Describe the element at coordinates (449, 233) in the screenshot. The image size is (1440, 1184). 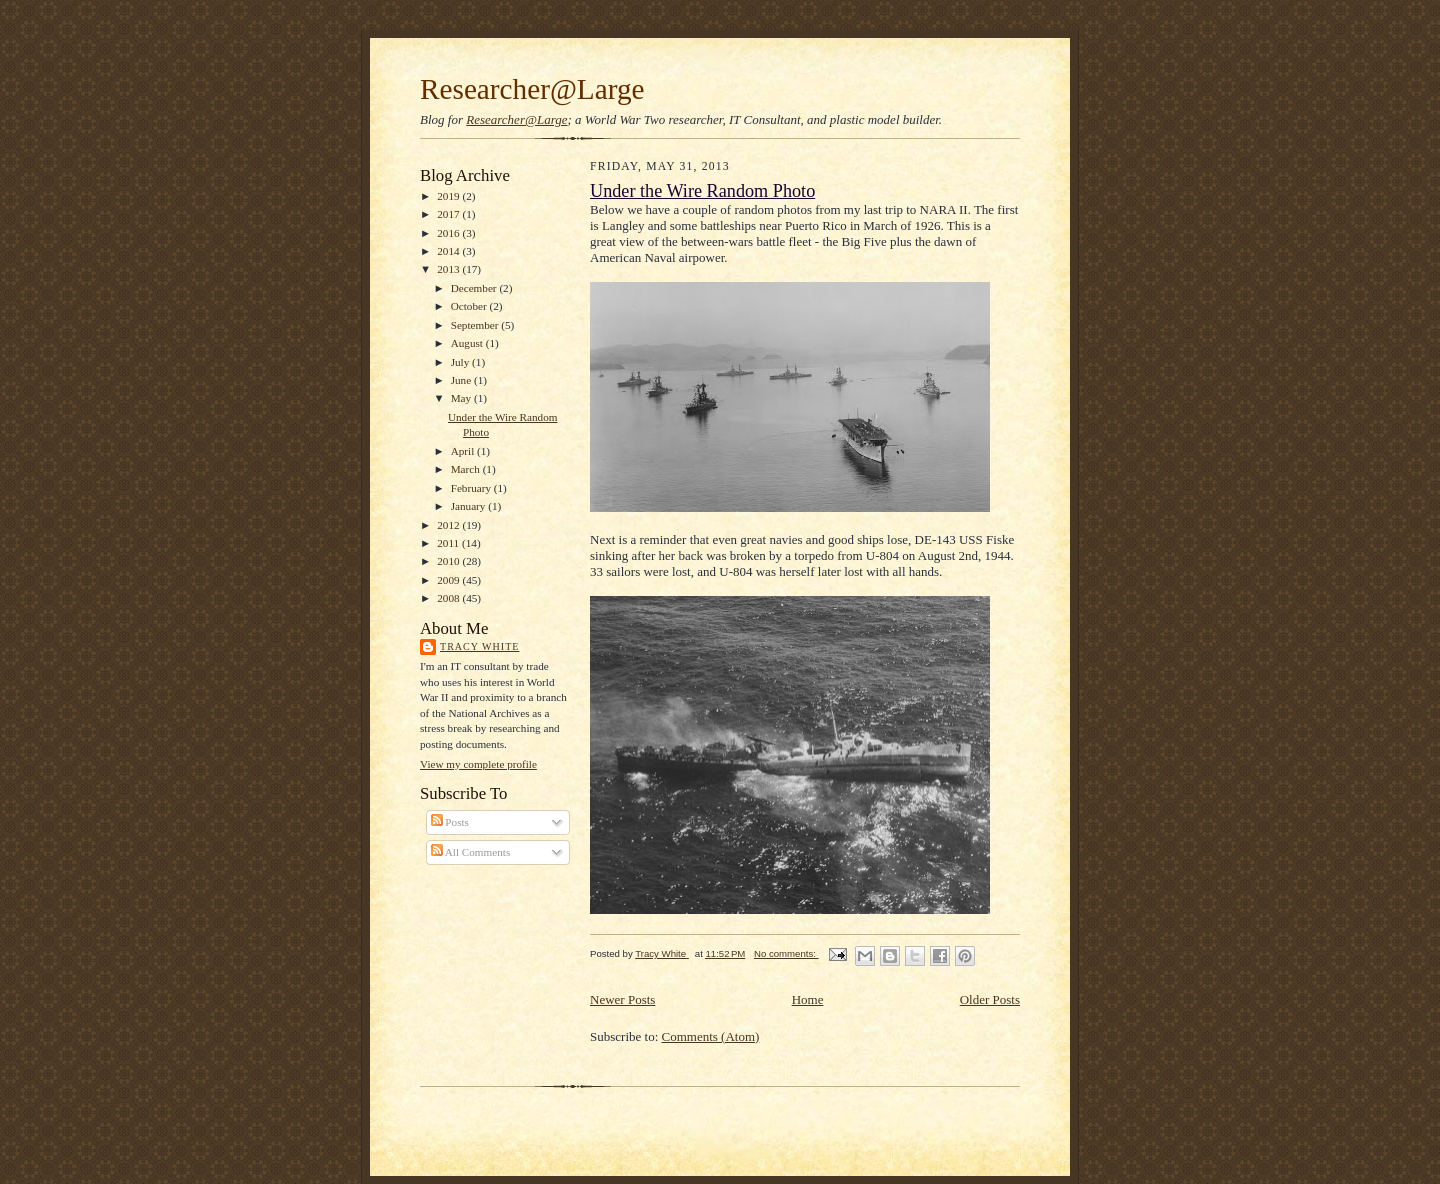
I see `2016` at that location.